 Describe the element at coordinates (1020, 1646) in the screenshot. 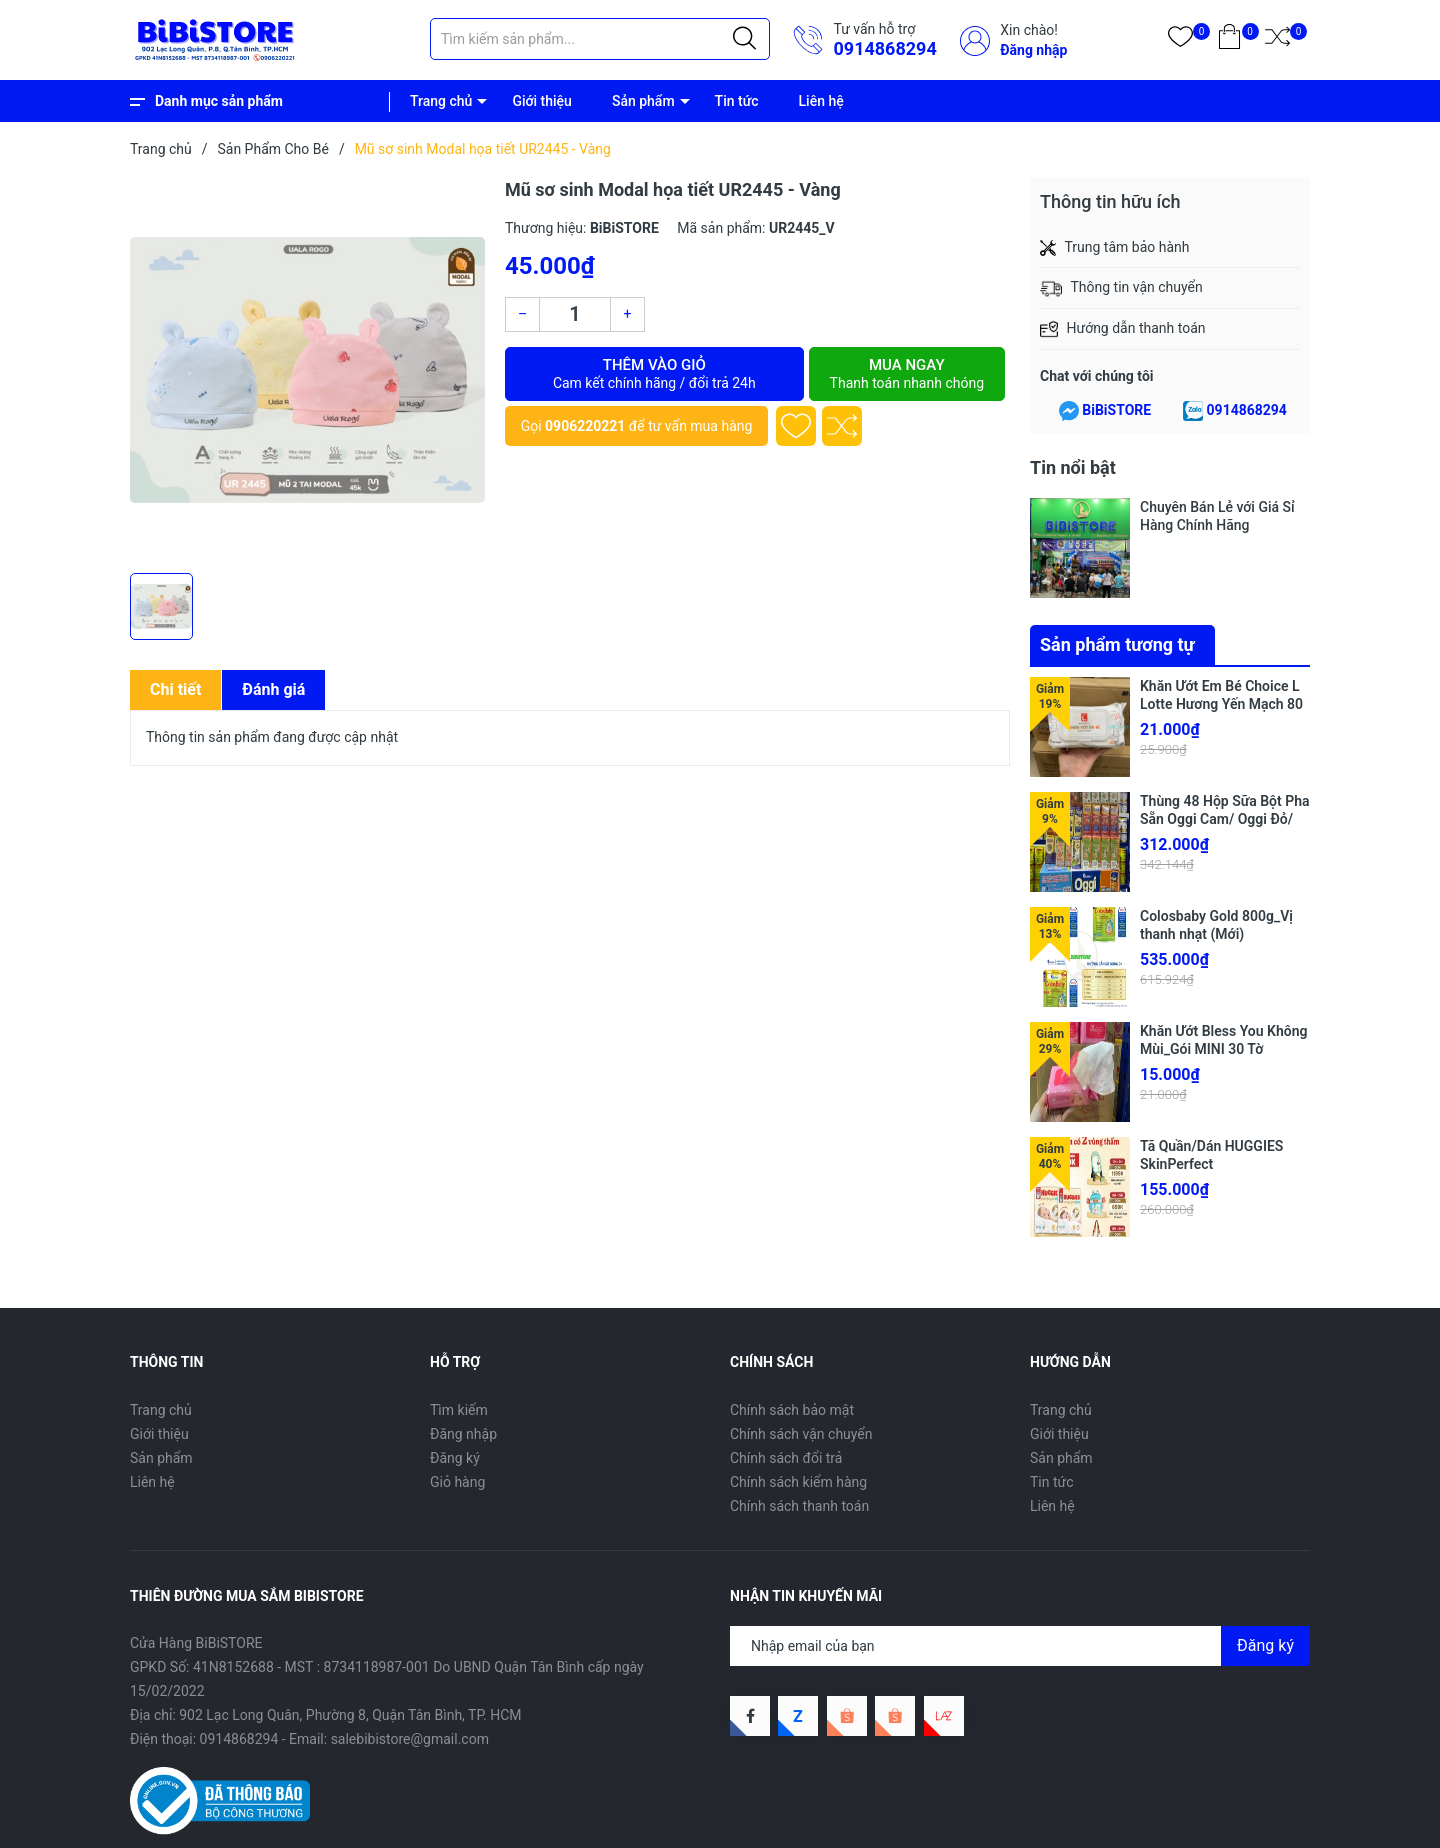

I see `[Địa chỉ Email]` at that location.